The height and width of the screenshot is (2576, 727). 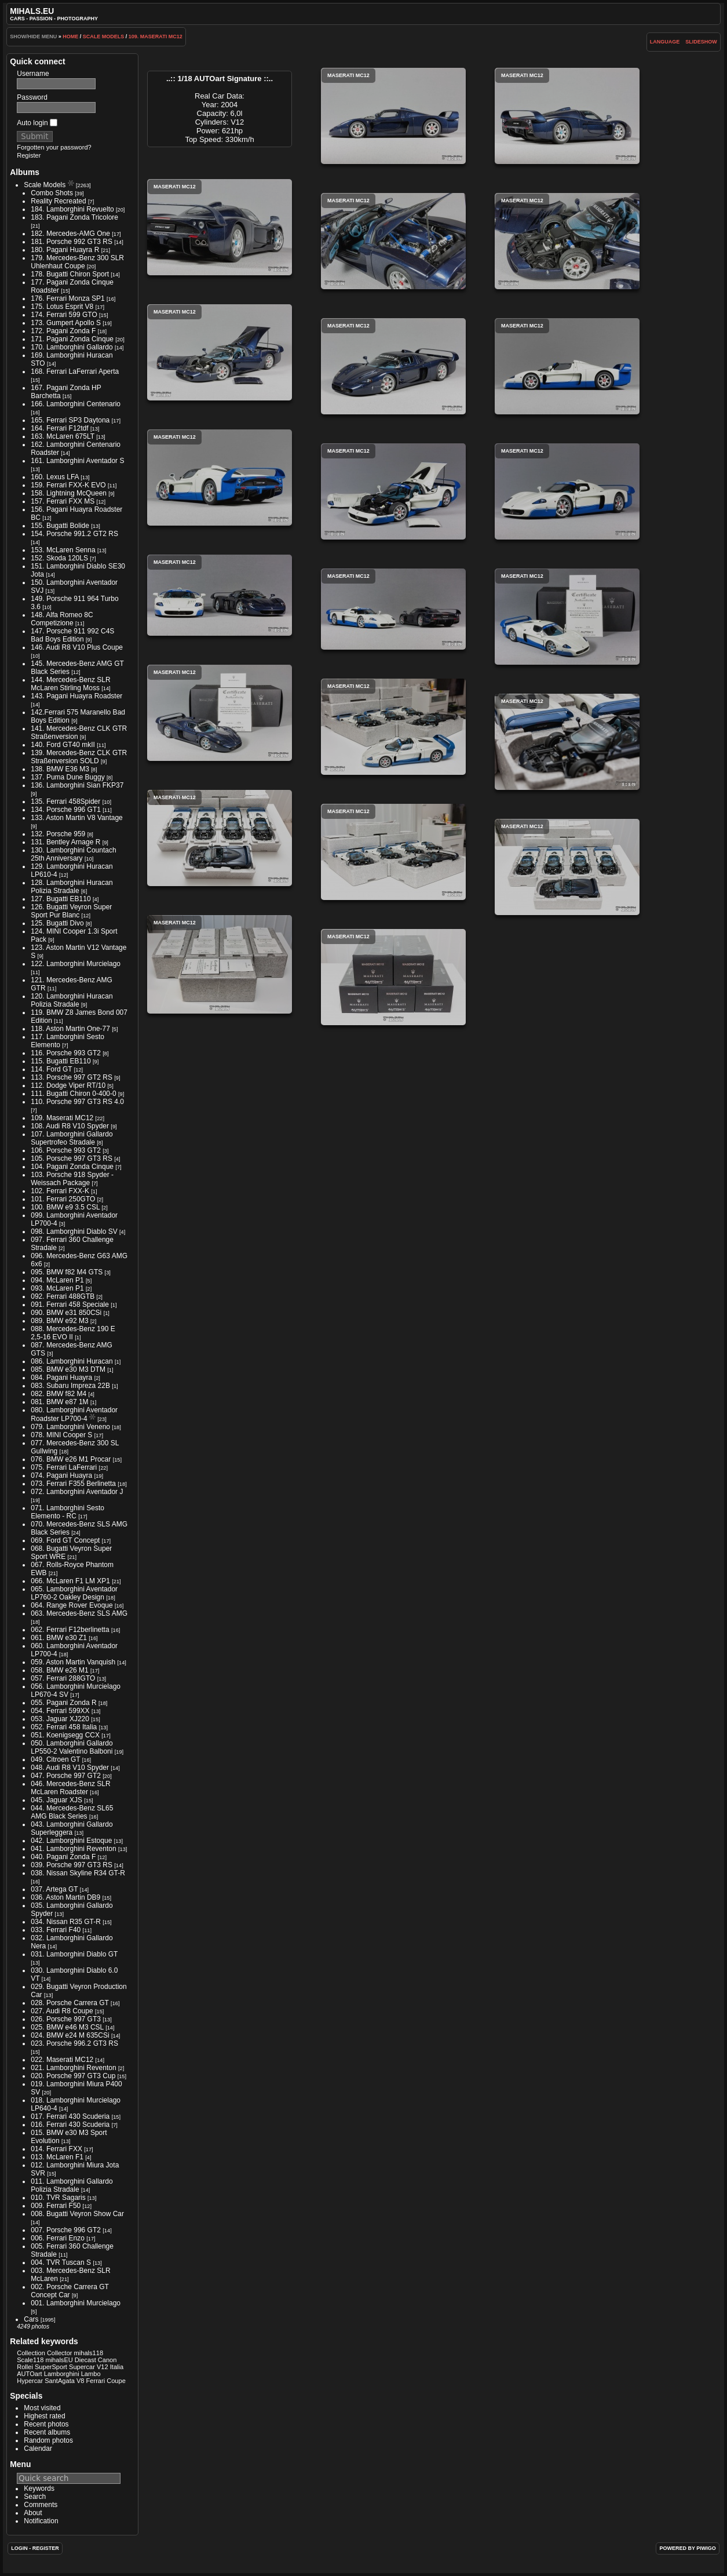 What do you see at coordinates (19, 2548) in the screenshot?
I see `Login` at bounding box center [19, 2548].